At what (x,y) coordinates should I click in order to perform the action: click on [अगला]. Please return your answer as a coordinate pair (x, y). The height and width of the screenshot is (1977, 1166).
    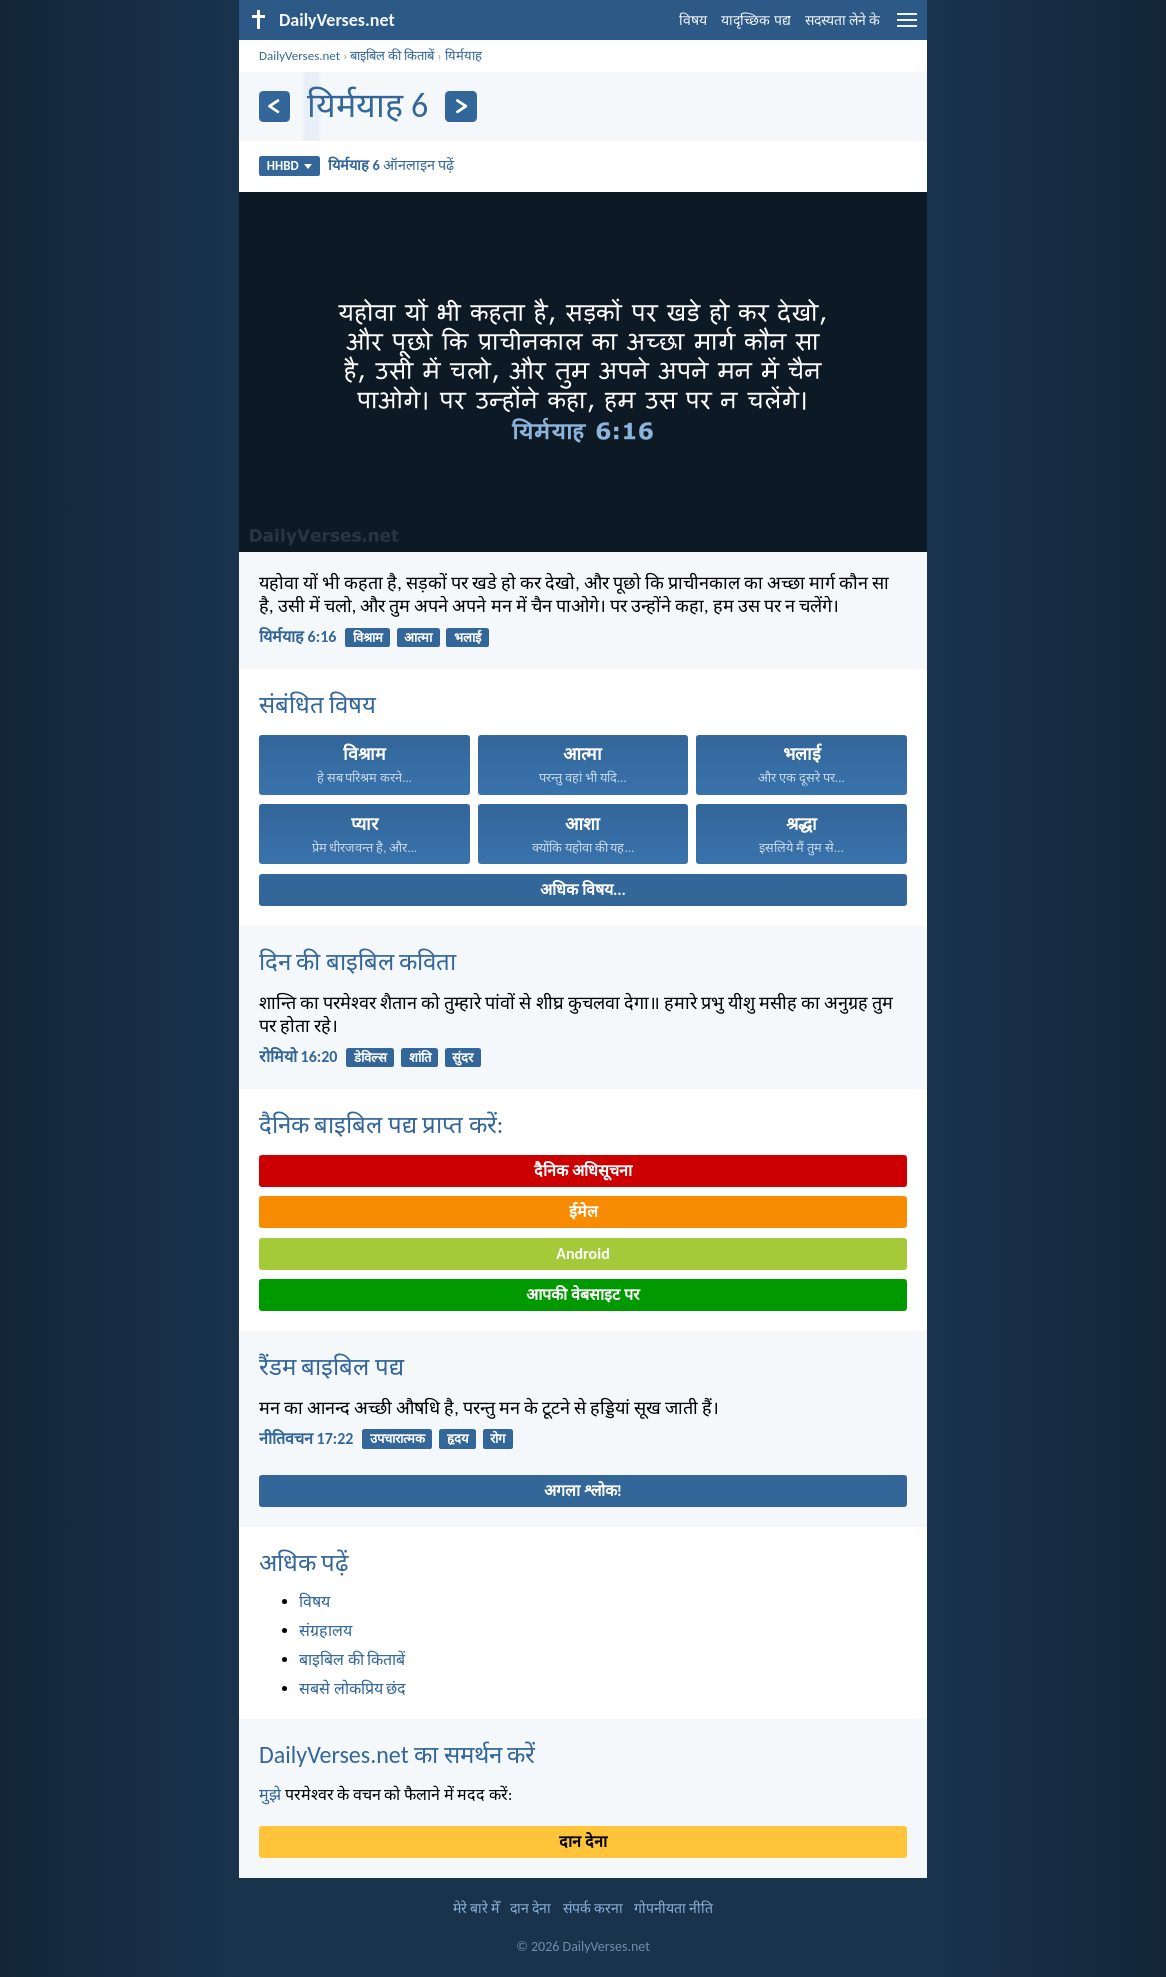
    Looking at the image, I should click on (460, 106).